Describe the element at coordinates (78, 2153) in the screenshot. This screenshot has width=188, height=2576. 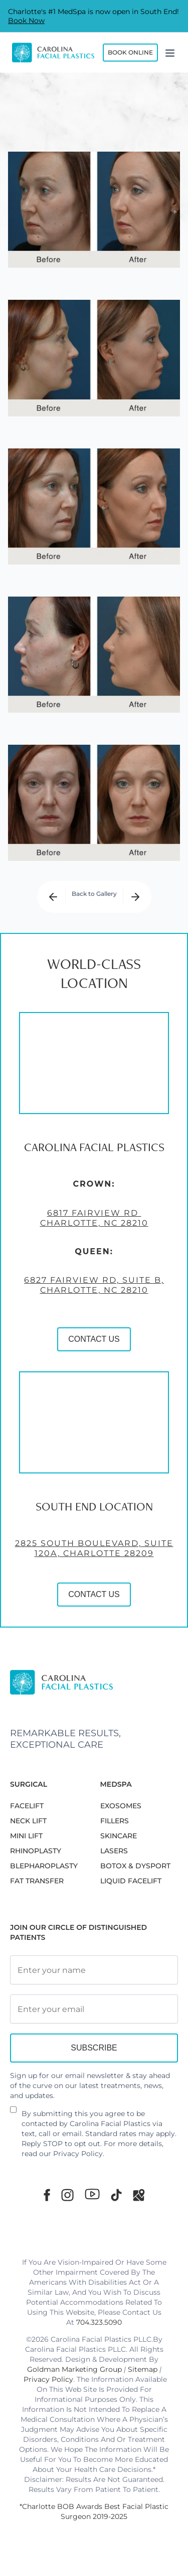
I see `Privacy Policy` at that location.